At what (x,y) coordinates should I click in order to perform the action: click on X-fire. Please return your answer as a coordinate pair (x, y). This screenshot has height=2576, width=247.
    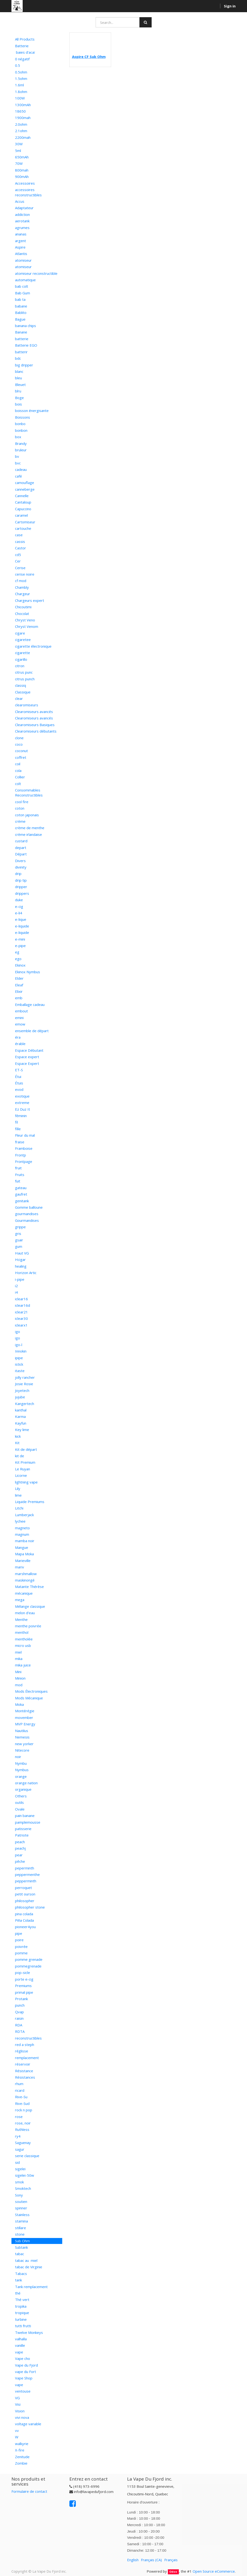
    Looking at the image, I should click on (19, 2450).